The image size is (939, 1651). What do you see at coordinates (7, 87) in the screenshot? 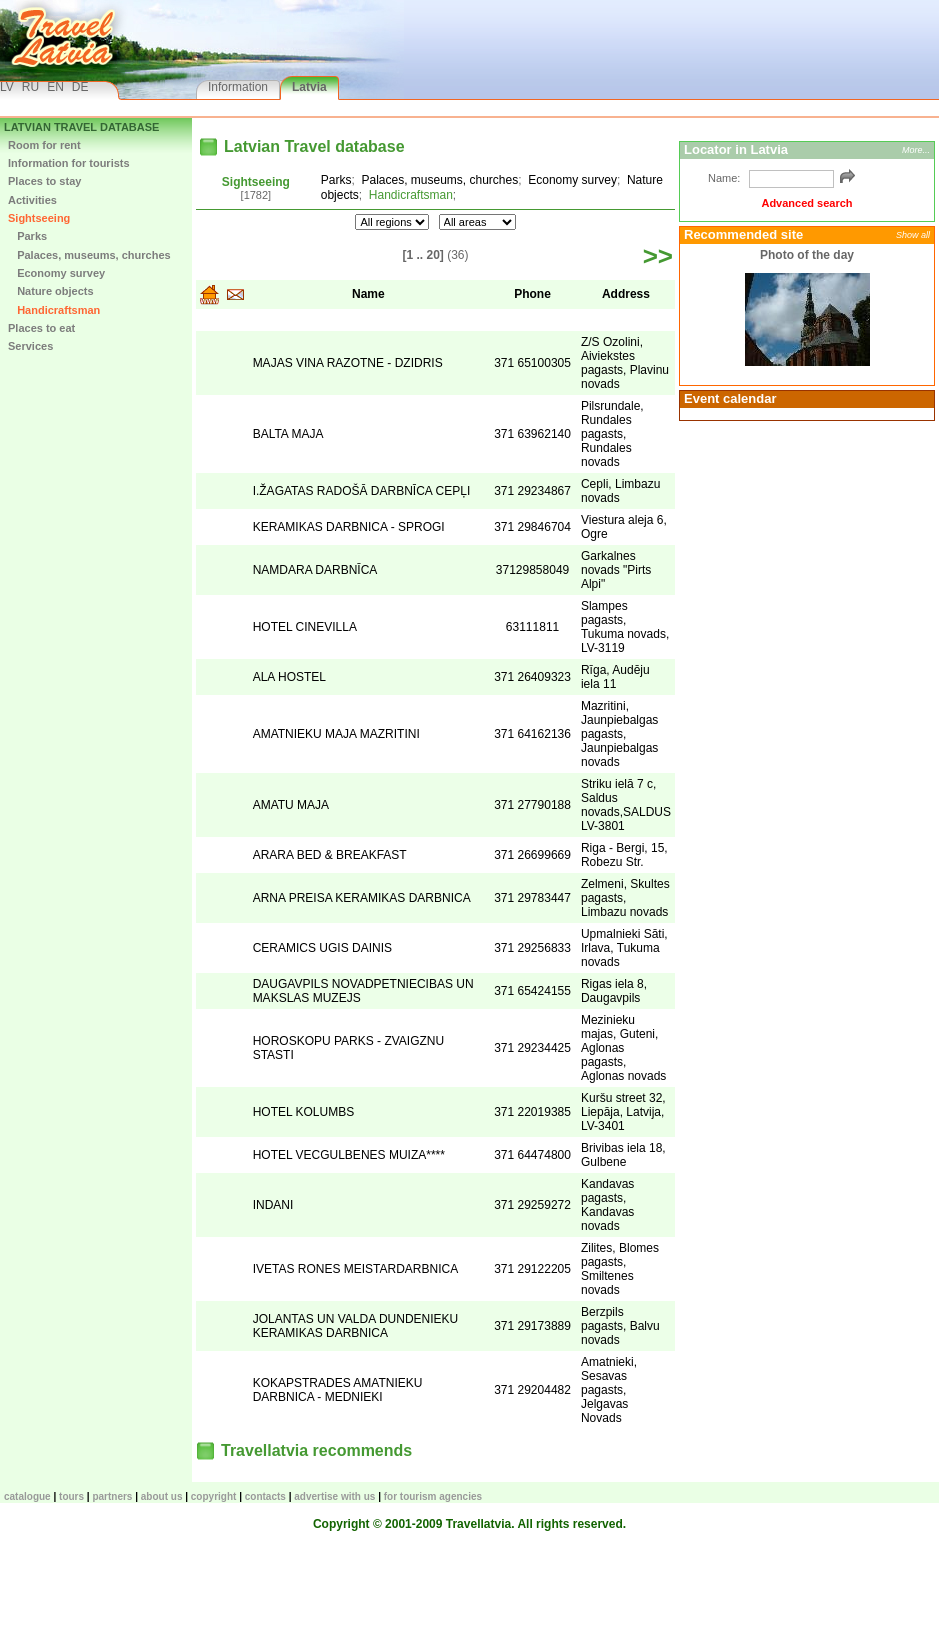
I see `LV` at bounding box center [7, 87].